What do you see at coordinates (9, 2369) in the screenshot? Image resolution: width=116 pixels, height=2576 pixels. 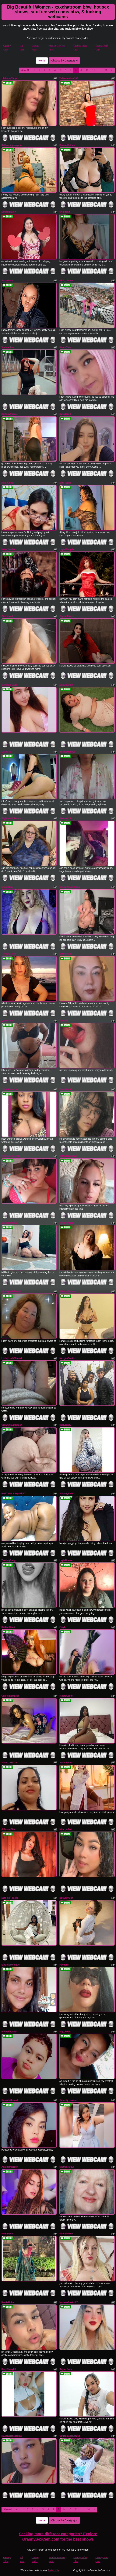 I see `SexyChery69` at bounding box center [9, 2369].